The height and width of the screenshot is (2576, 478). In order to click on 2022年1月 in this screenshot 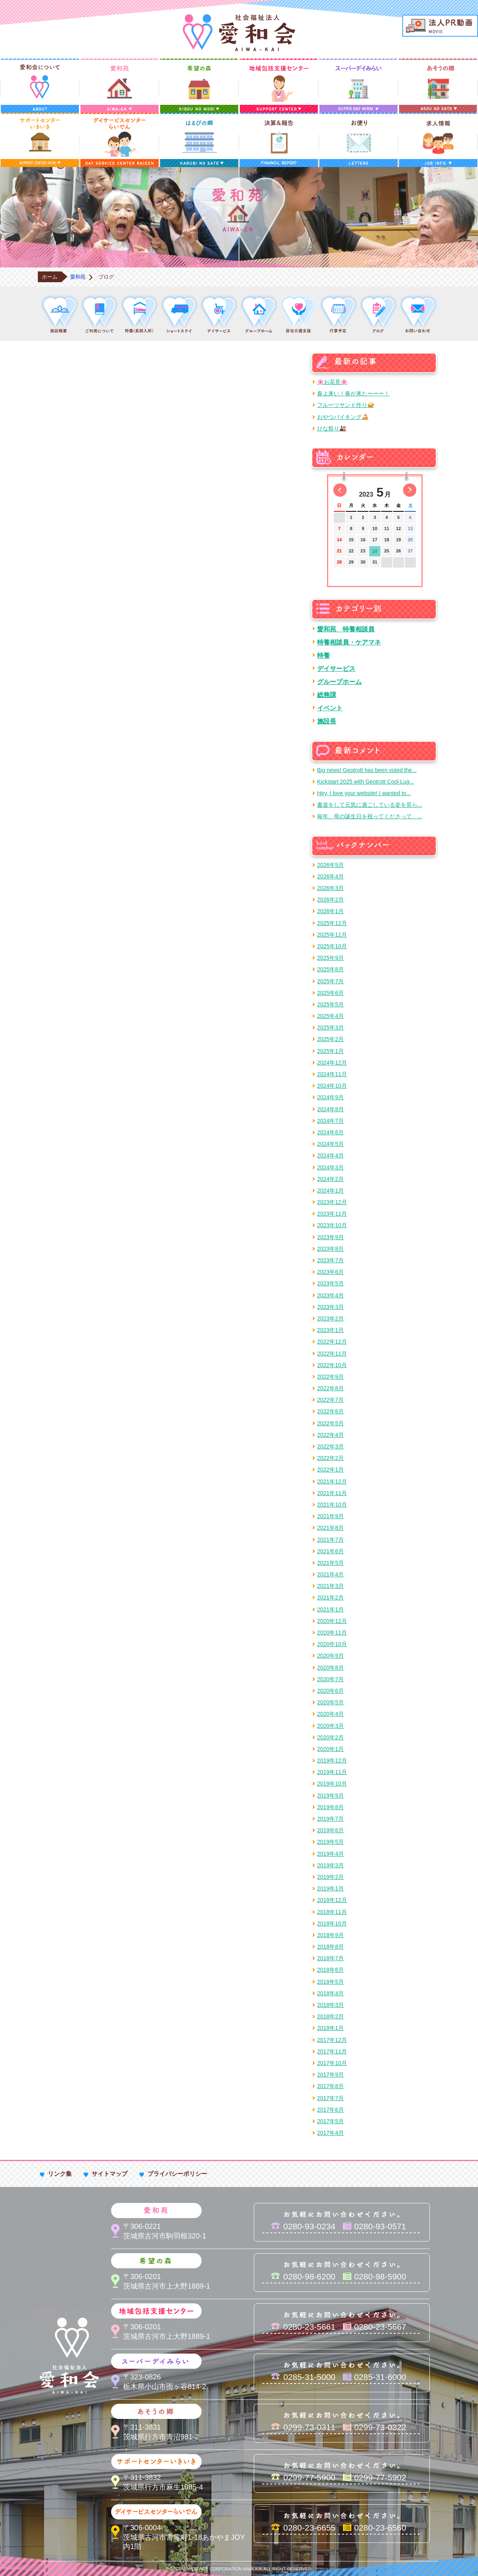, I will do `click(330, 1469)`.